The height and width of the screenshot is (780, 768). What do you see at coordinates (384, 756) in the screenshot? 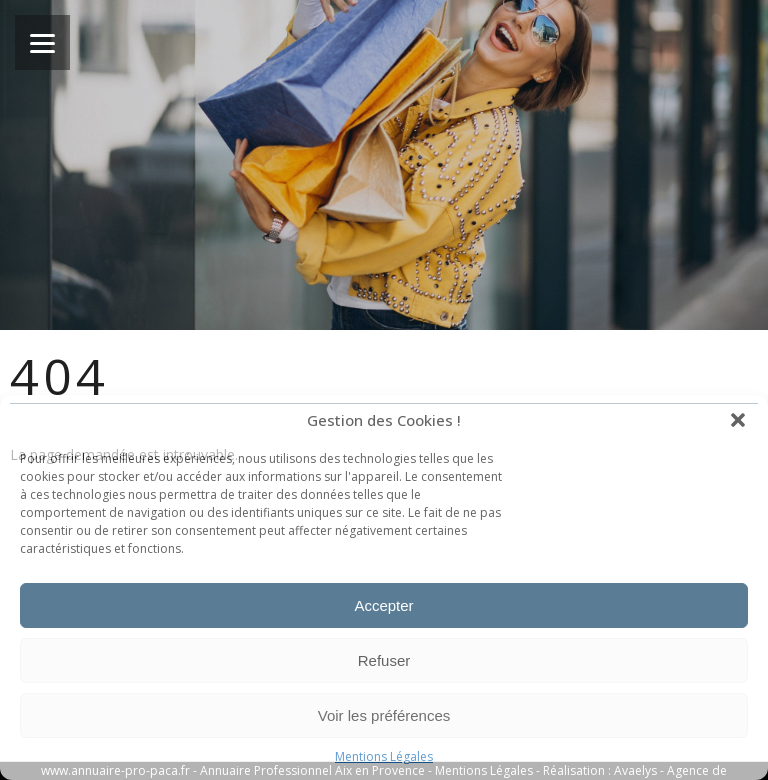
I see `Mentions Légales` at bounding box center [384, 756].